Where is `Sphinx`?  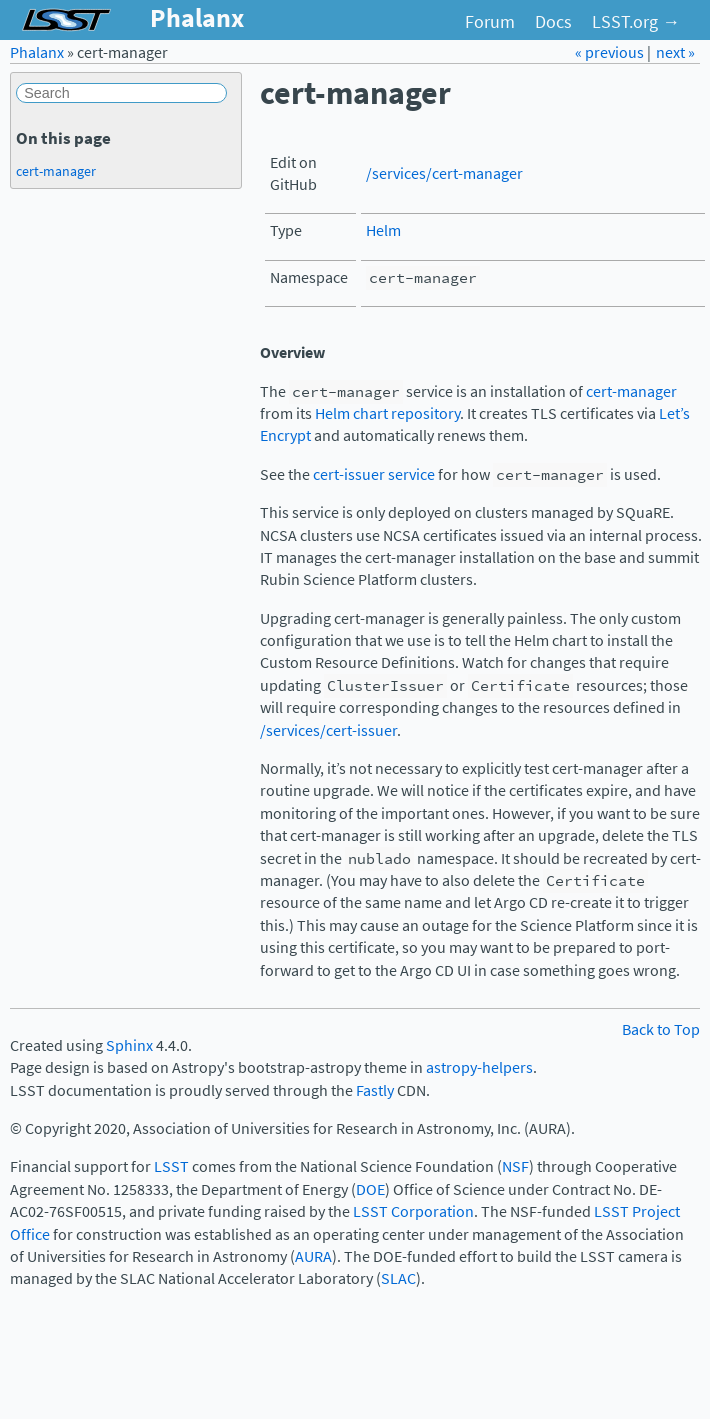
Sphinx is located at coordinates (129, 1045).